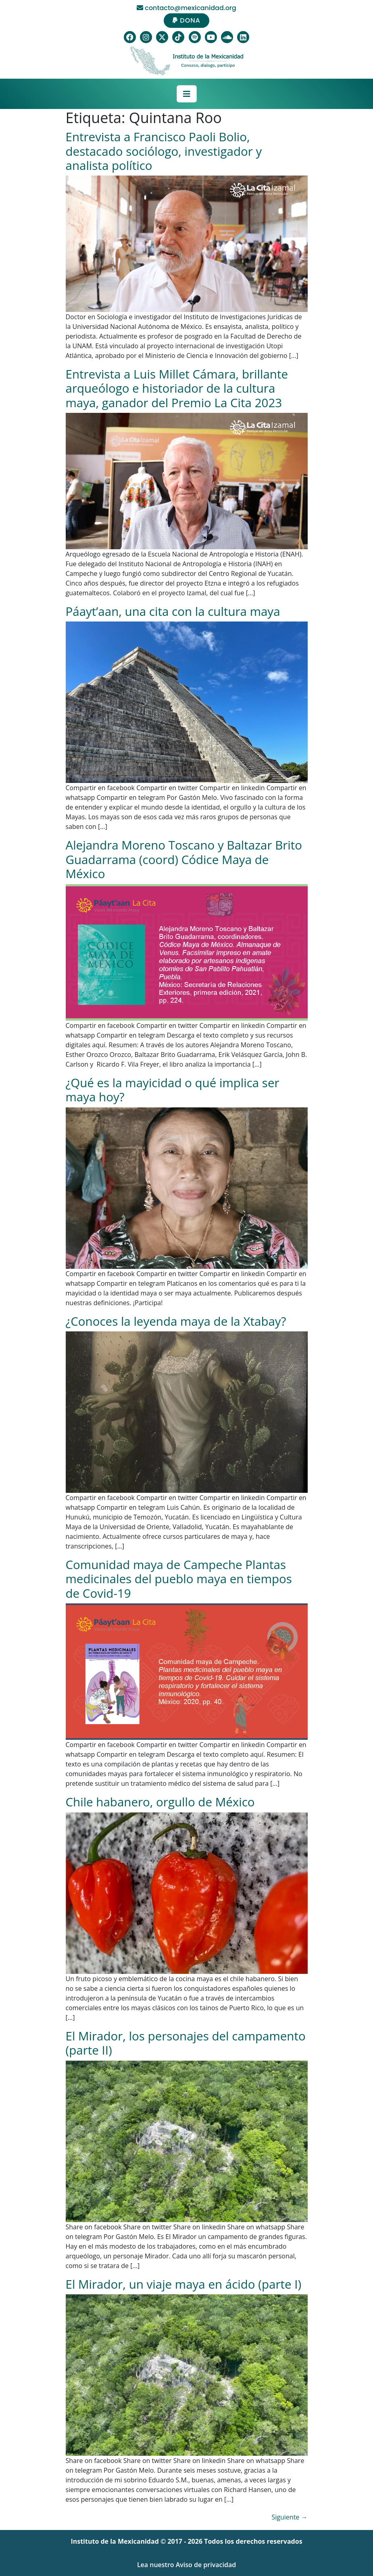 This screenshot has height=2576, width=373. I want to click on Siguiente, so click(290, 2517).